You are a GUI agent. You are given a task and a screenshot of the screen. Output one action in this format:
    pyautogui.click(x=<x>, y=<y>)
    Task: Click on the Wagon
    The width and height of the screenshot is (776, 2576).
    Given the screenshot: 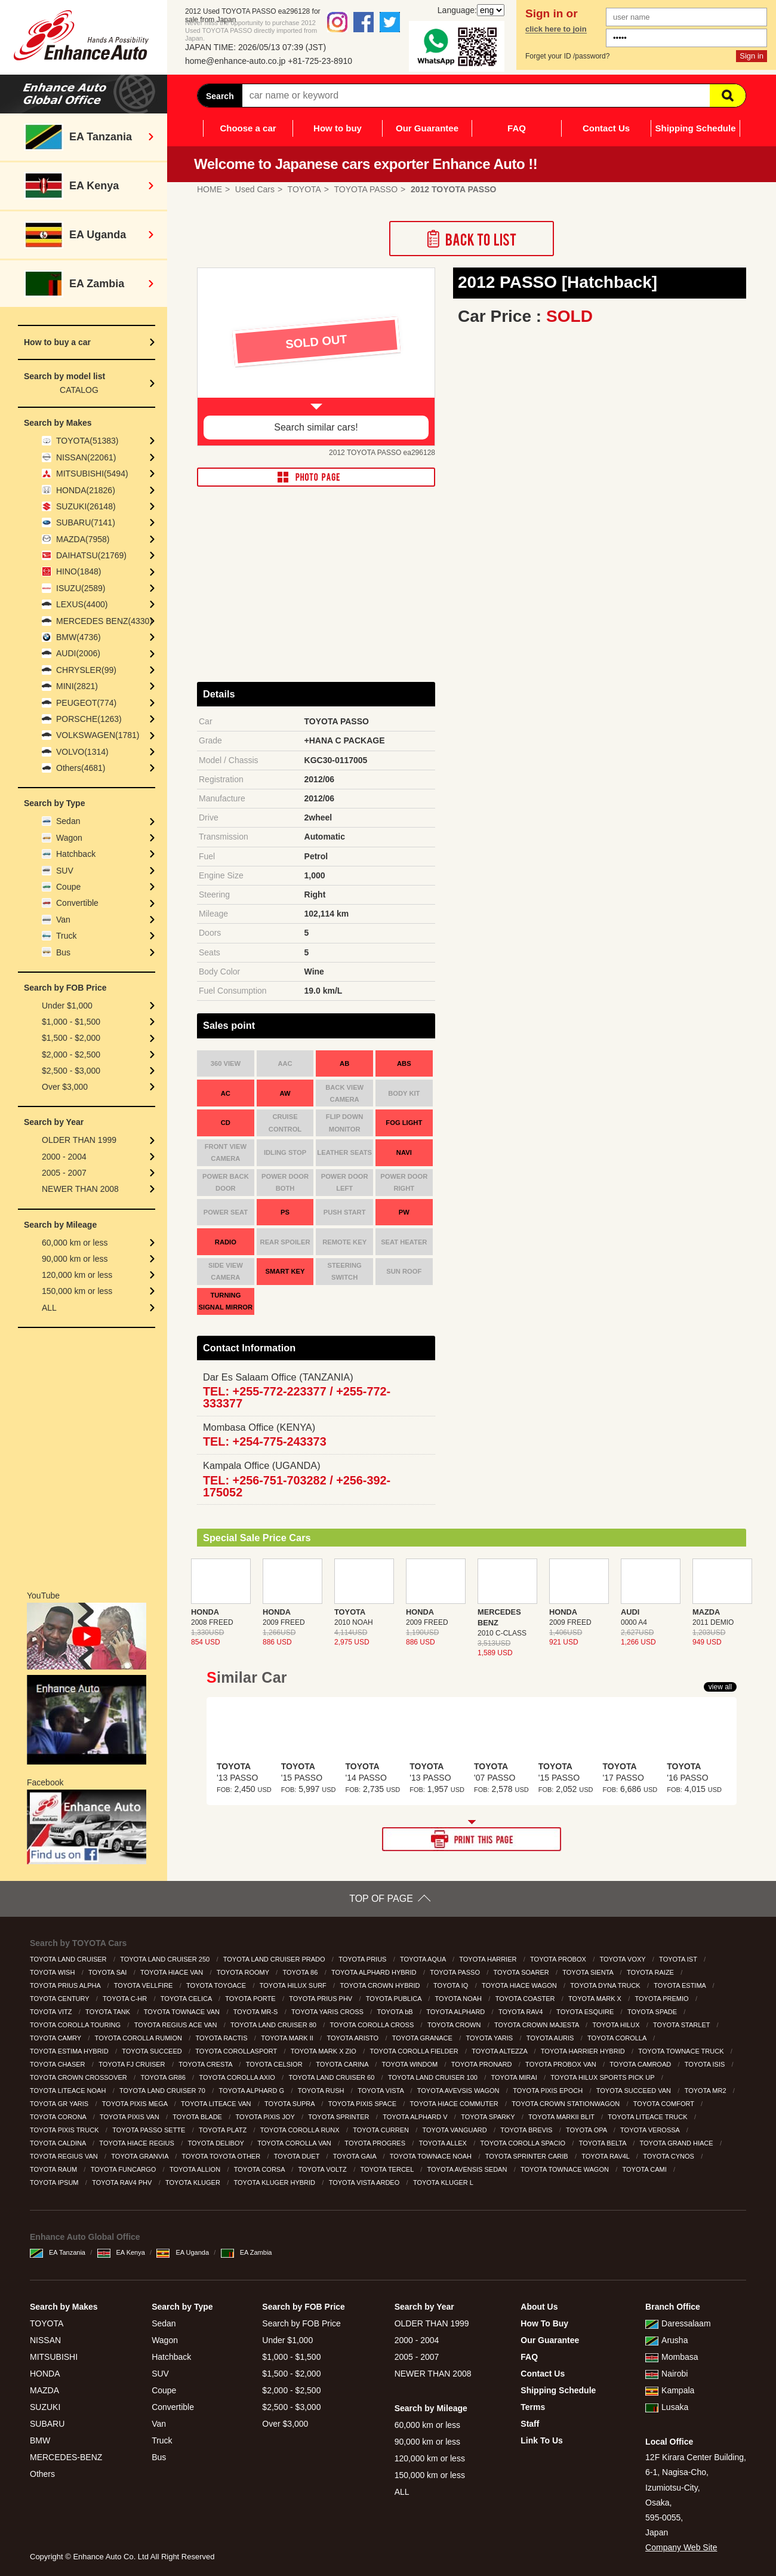 What is the action you would take?
    pyautogui.click(x=69, y=838)
    